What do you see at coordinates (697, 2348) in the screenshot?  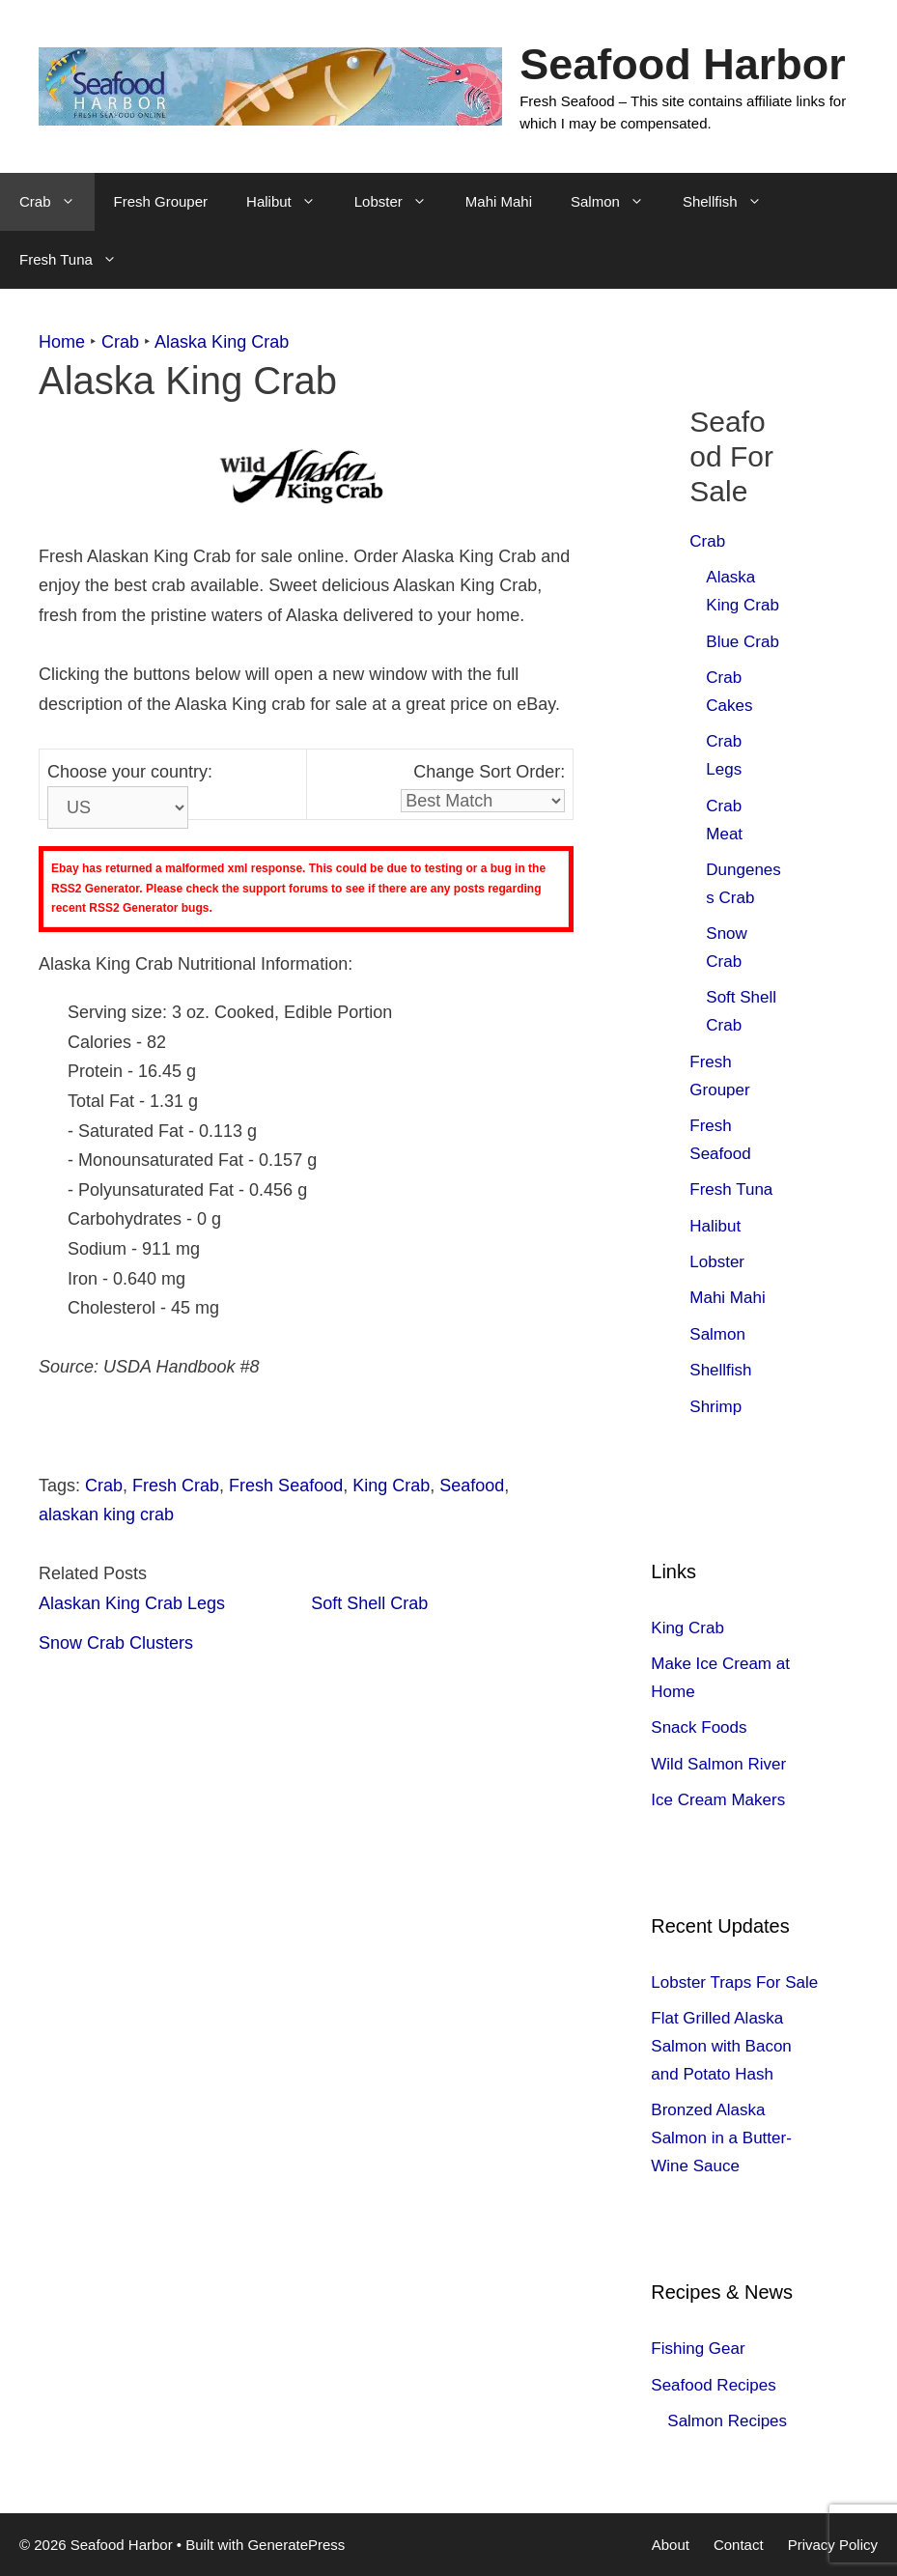 I see `Fishing Gear` at bounding box center [697, 2348].